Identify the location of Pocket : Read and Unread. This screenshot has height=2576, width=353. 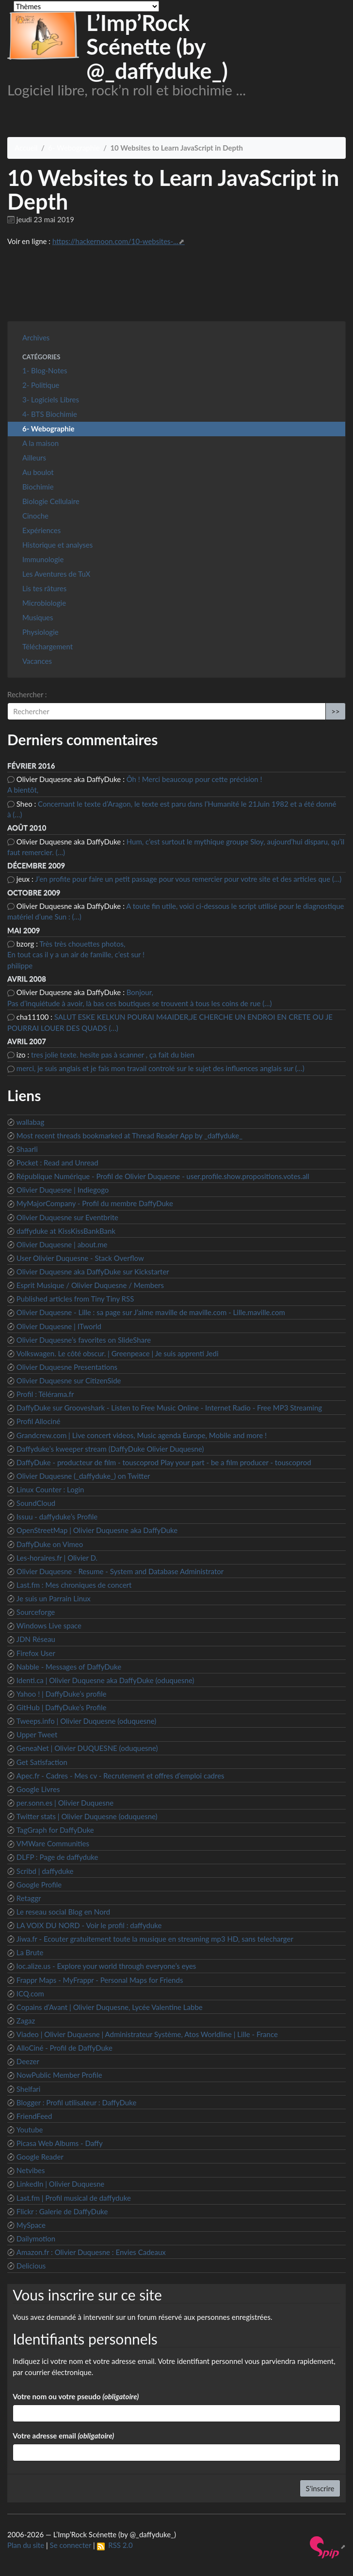
(57, 1162).